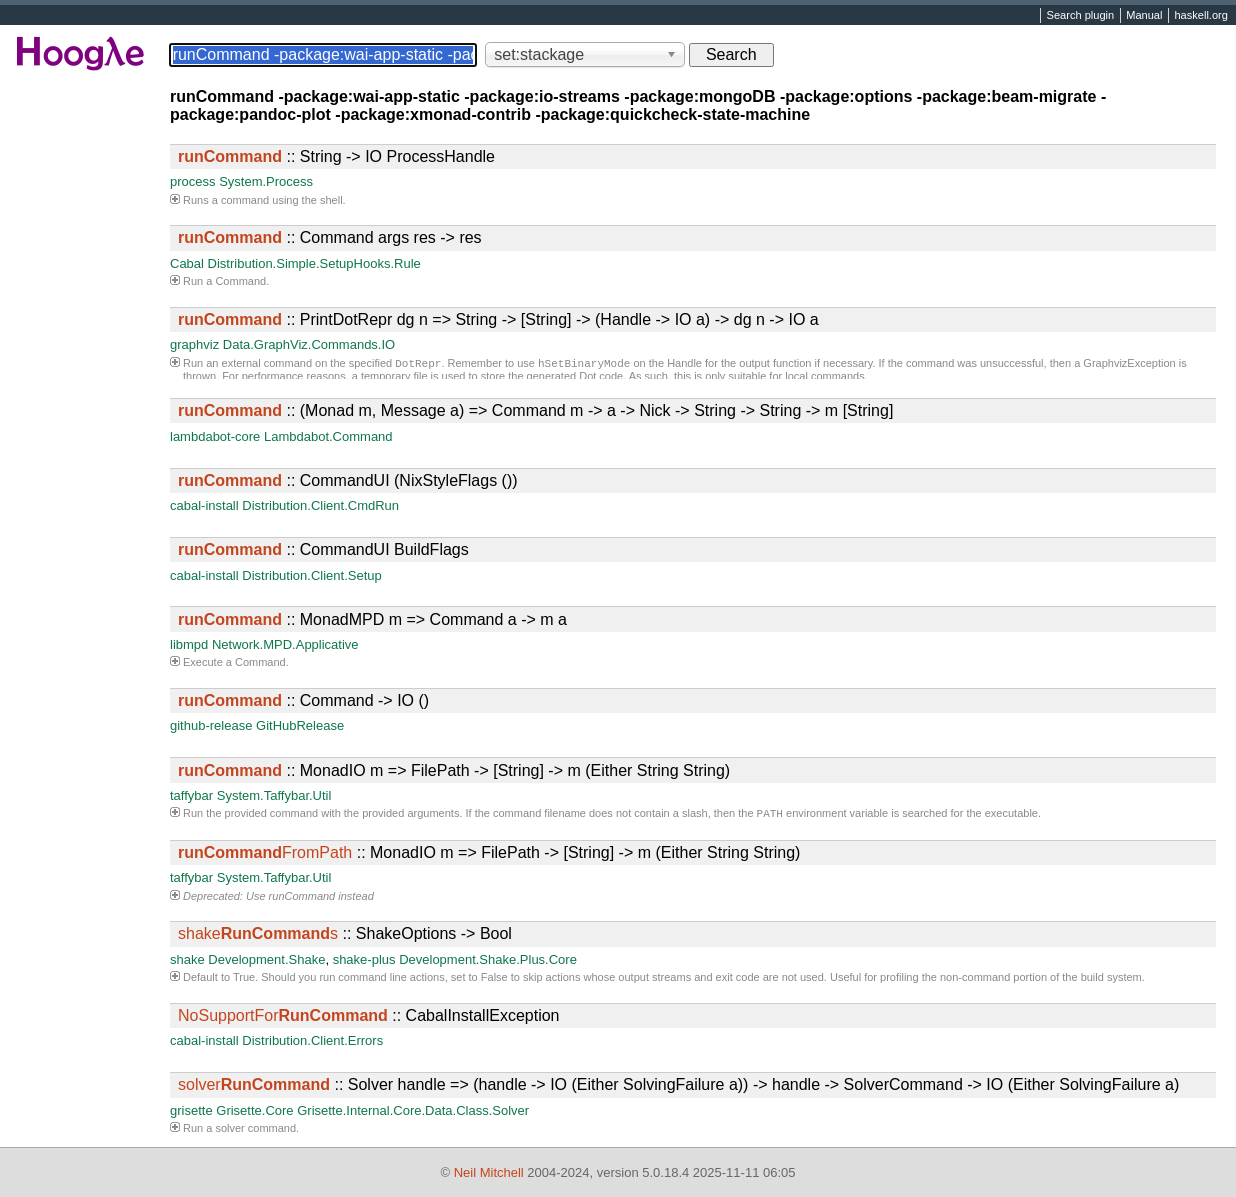 The image size is (1236, 1197). Describe the element at coordinates (413, 1112) in the screenshot. I see `Grisette.Internal.Core.Data.Class.Solver` at that location.